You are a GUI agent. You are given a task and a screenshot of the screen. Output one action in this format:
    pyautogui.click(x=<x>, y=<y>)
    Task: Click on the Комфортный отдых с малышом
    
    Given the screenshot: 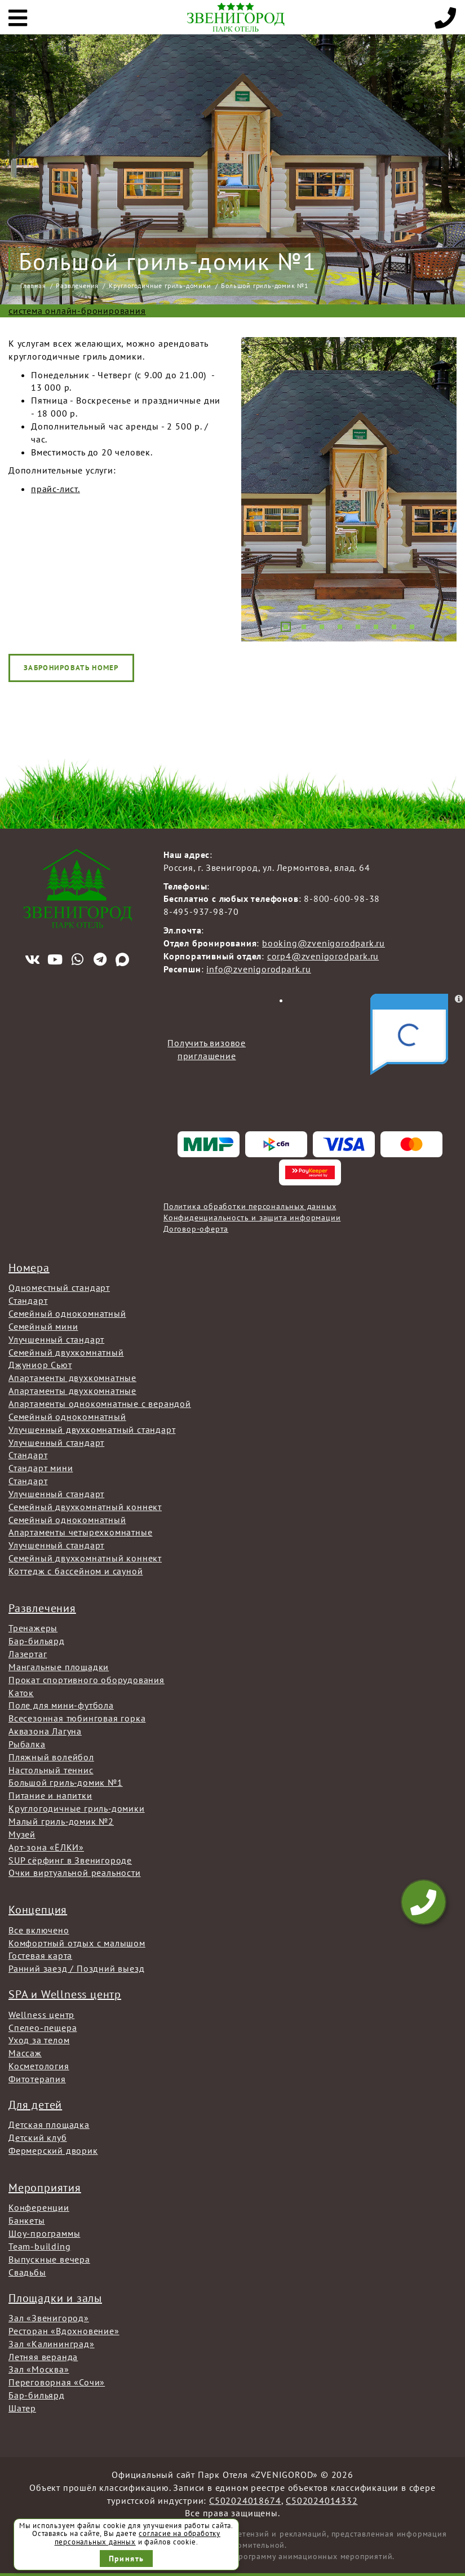 What is the action you would take?
    pyautogui.click(x=76, y=1943)
    